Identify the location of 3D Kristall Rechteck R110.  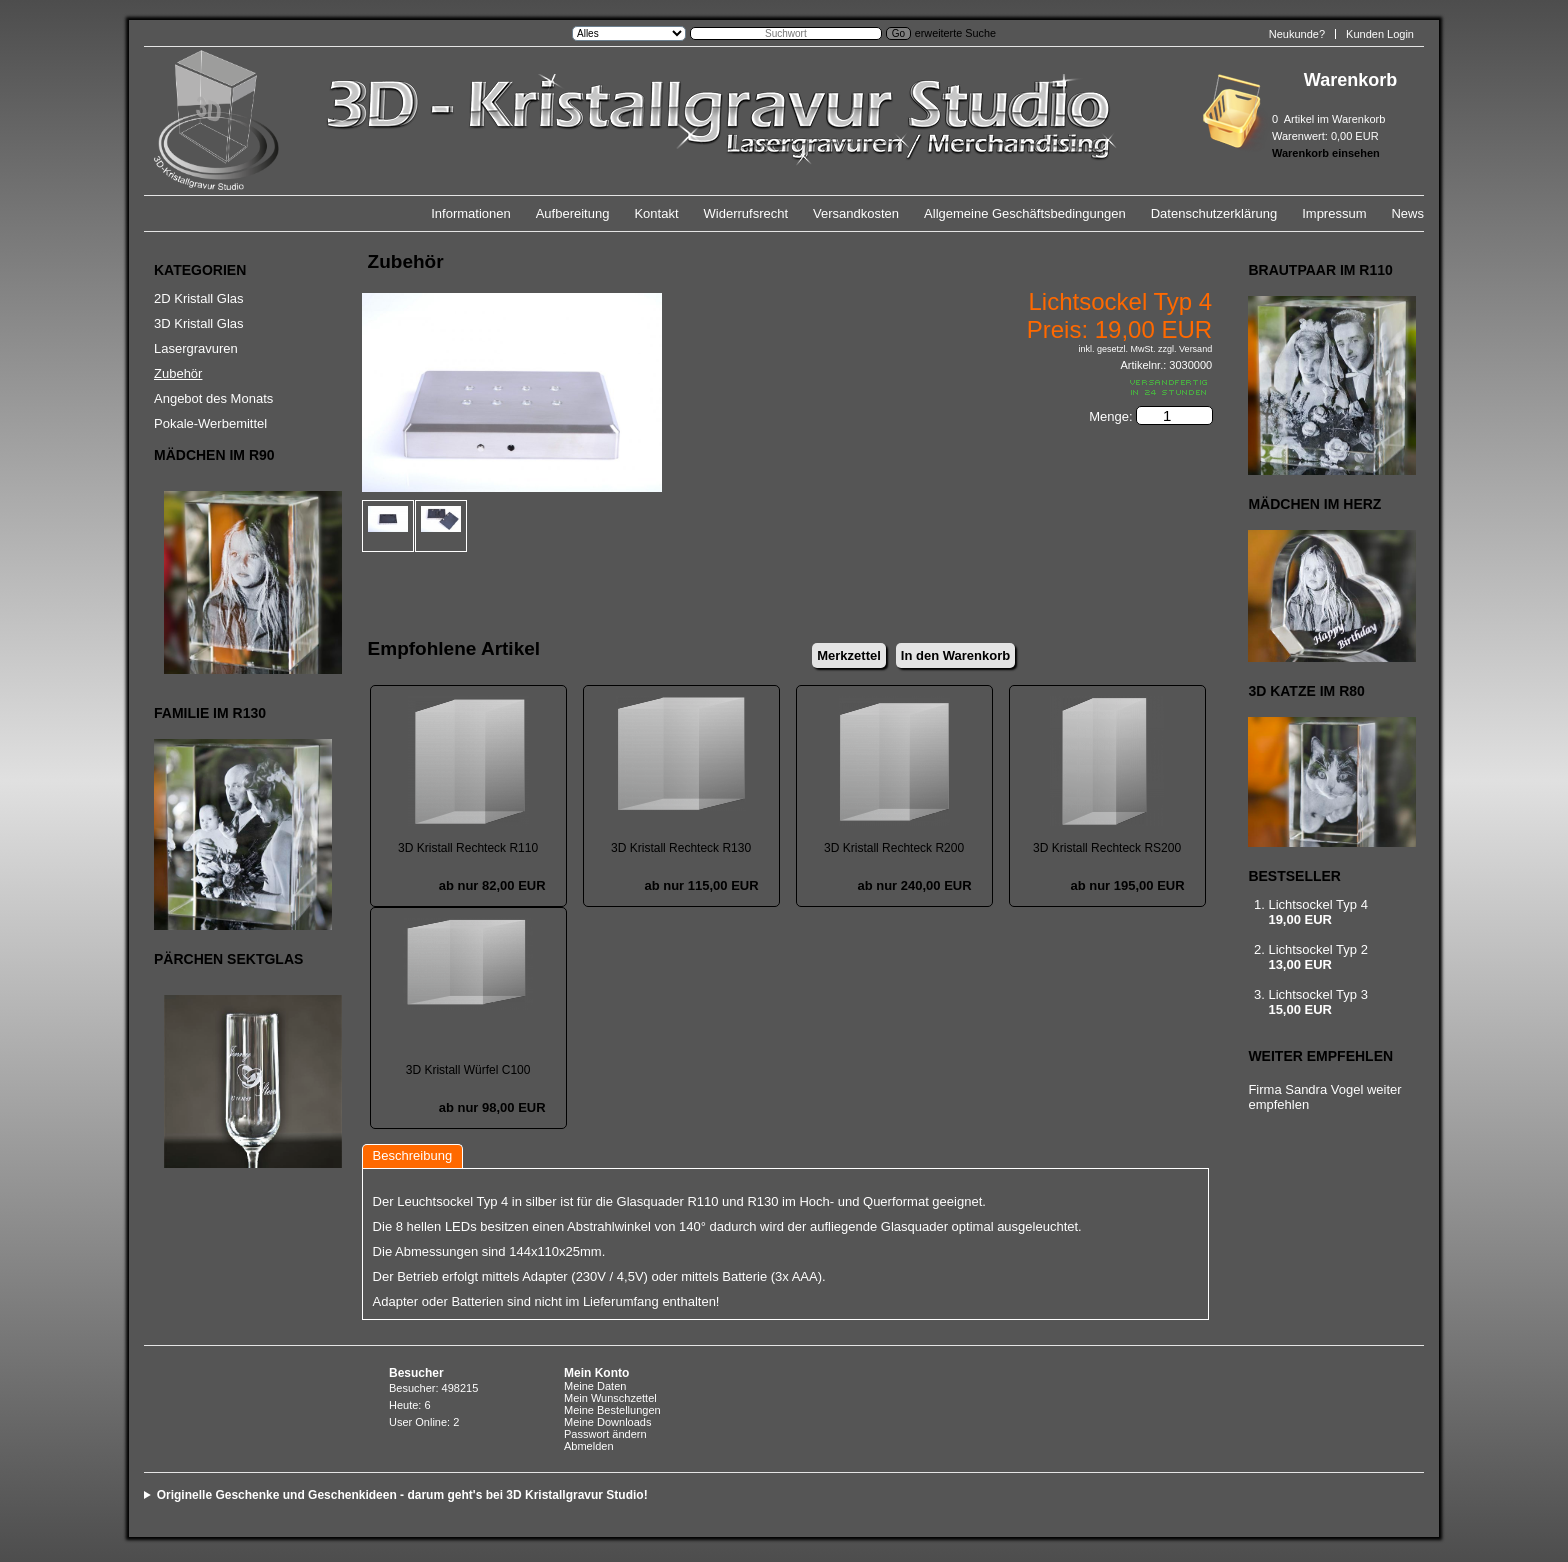
(468, 848).